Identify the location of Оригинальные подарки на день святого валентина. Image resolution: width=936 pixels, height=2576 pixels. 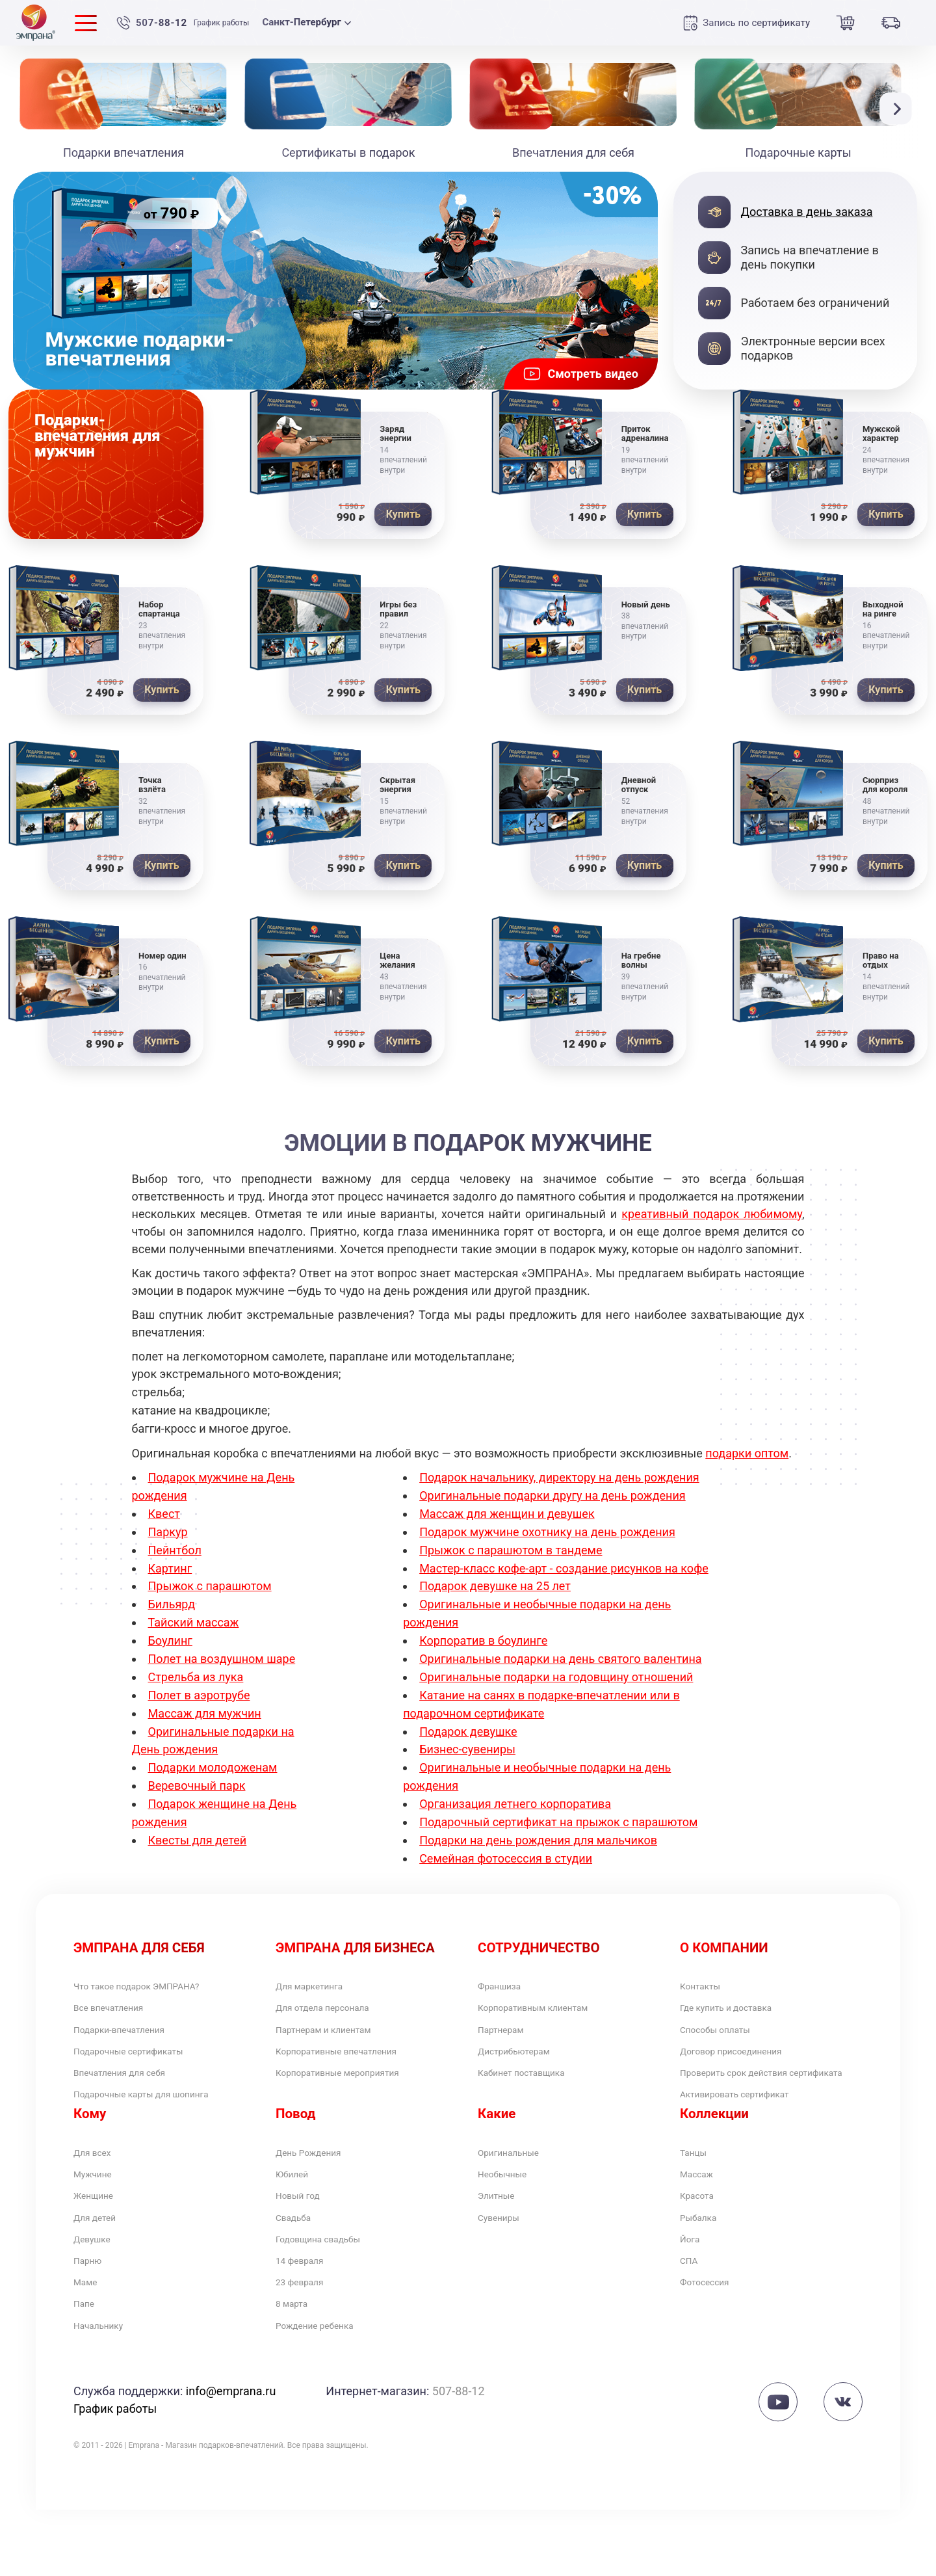
(560, 1659).